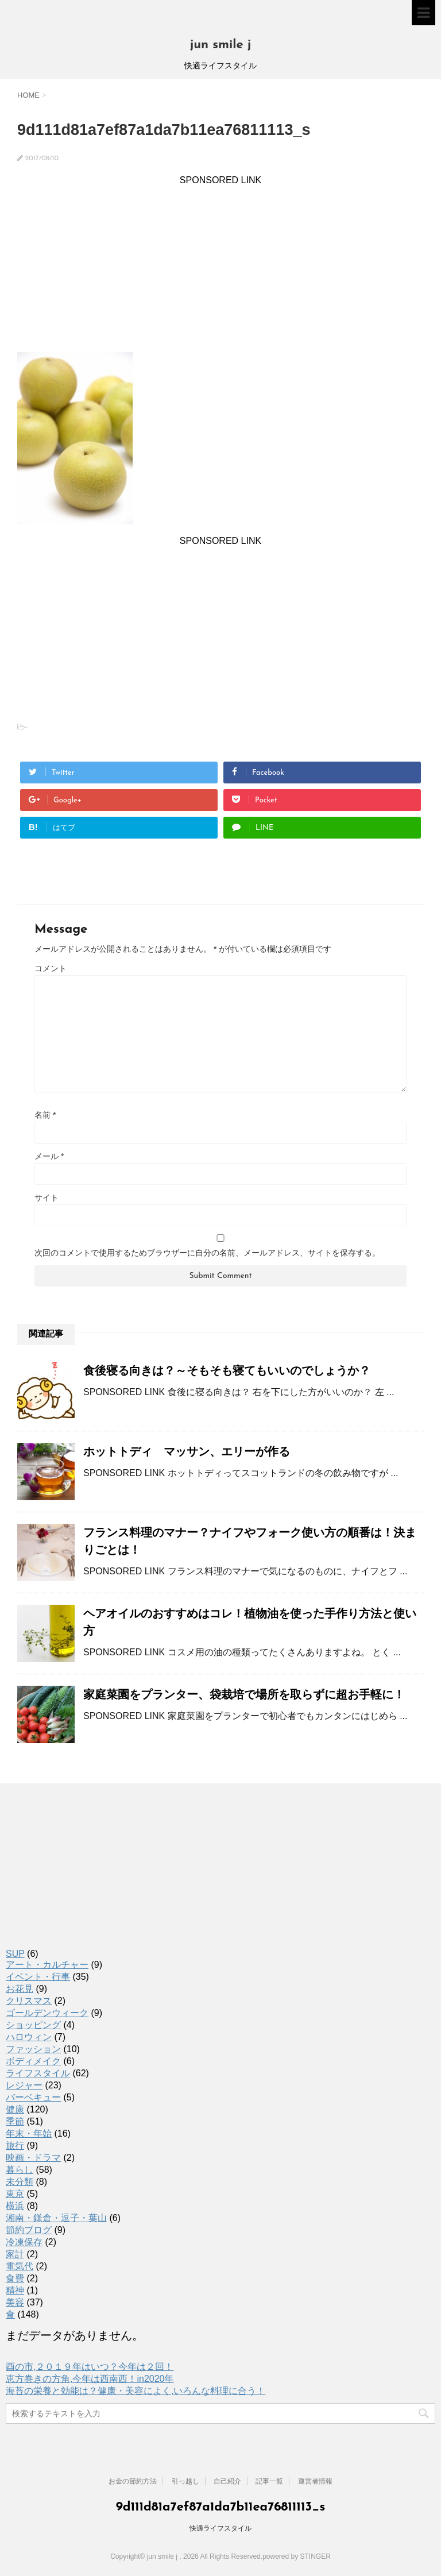  Describe the element at coordinates (33, 2025) in the screenshot. I see `ショッピング` at that location.